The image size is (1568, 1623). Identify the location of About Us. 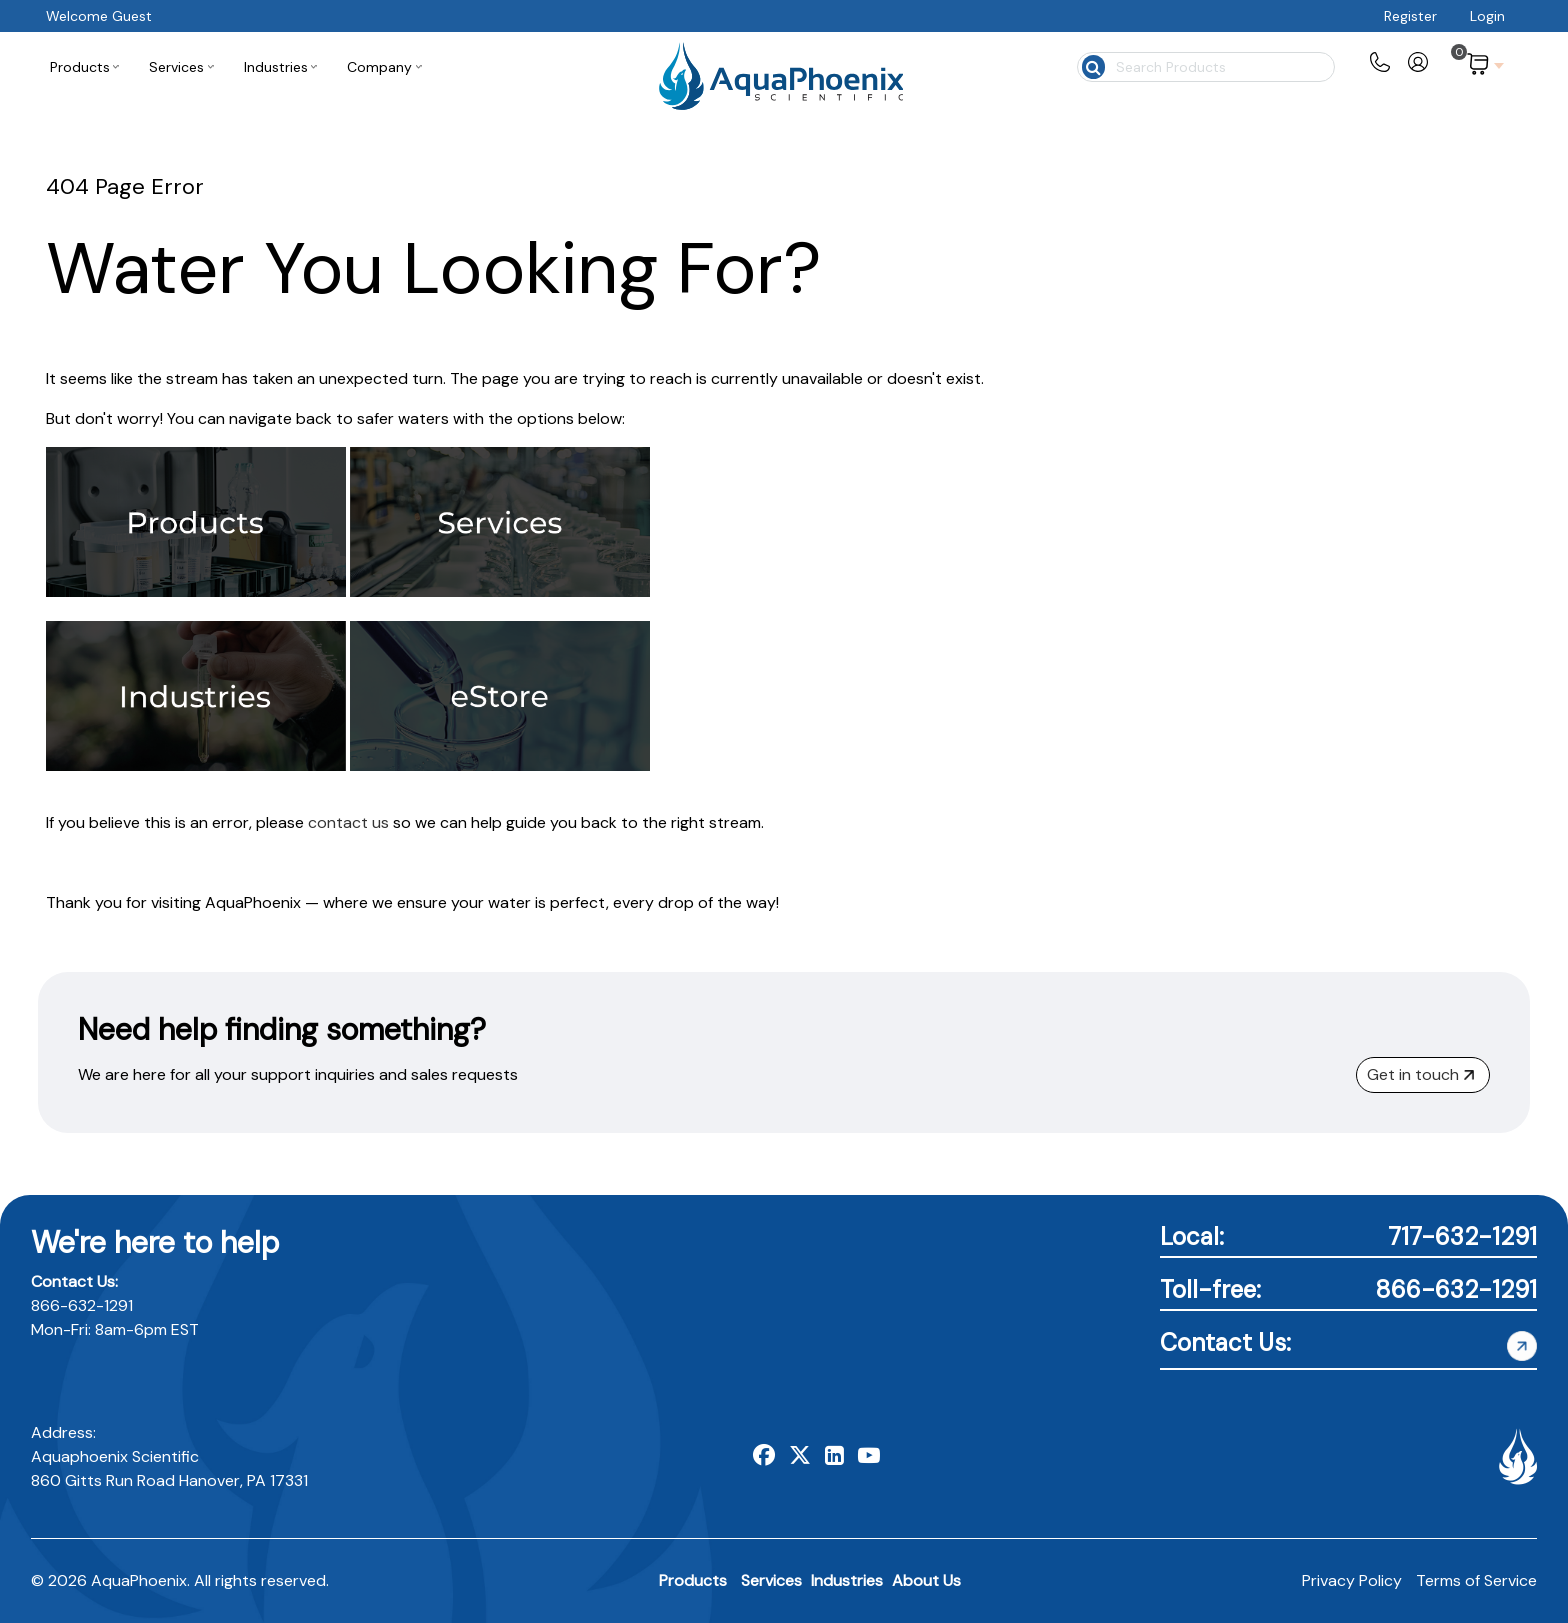
(926, 1580).